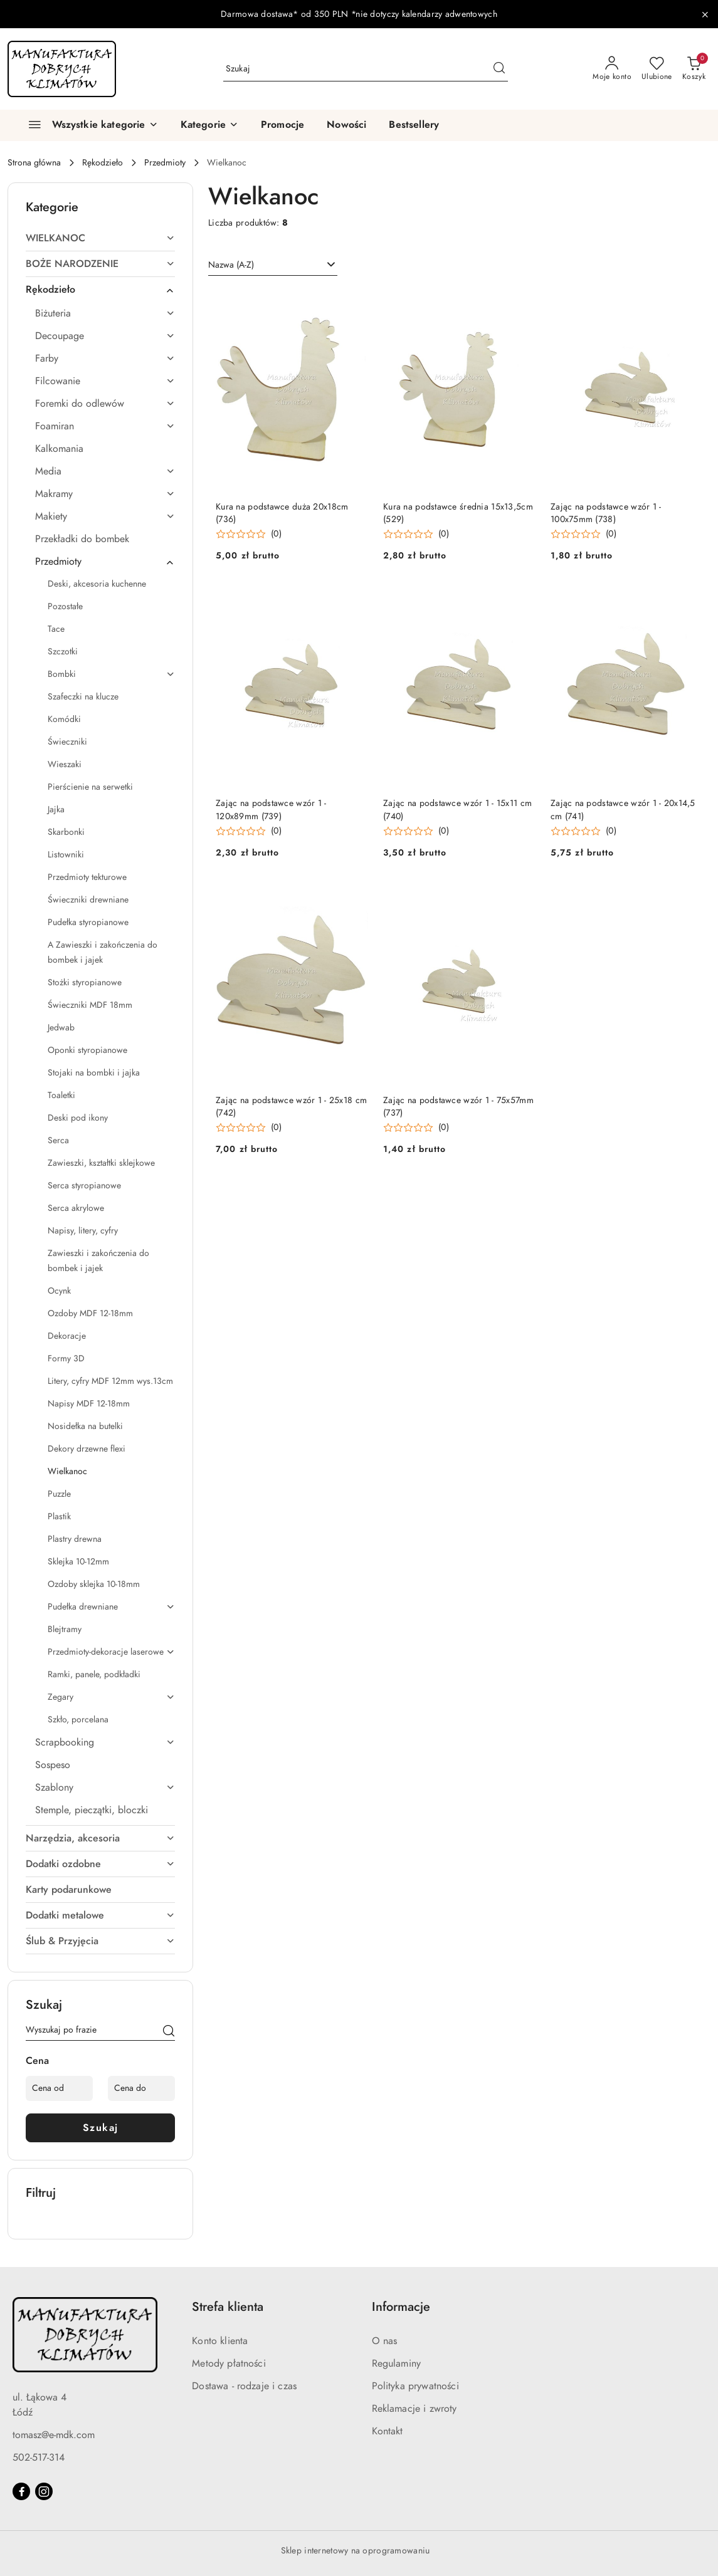 This screenshot has height=2576, width=718. I want to click on Kontakt, so click(387, 2431).